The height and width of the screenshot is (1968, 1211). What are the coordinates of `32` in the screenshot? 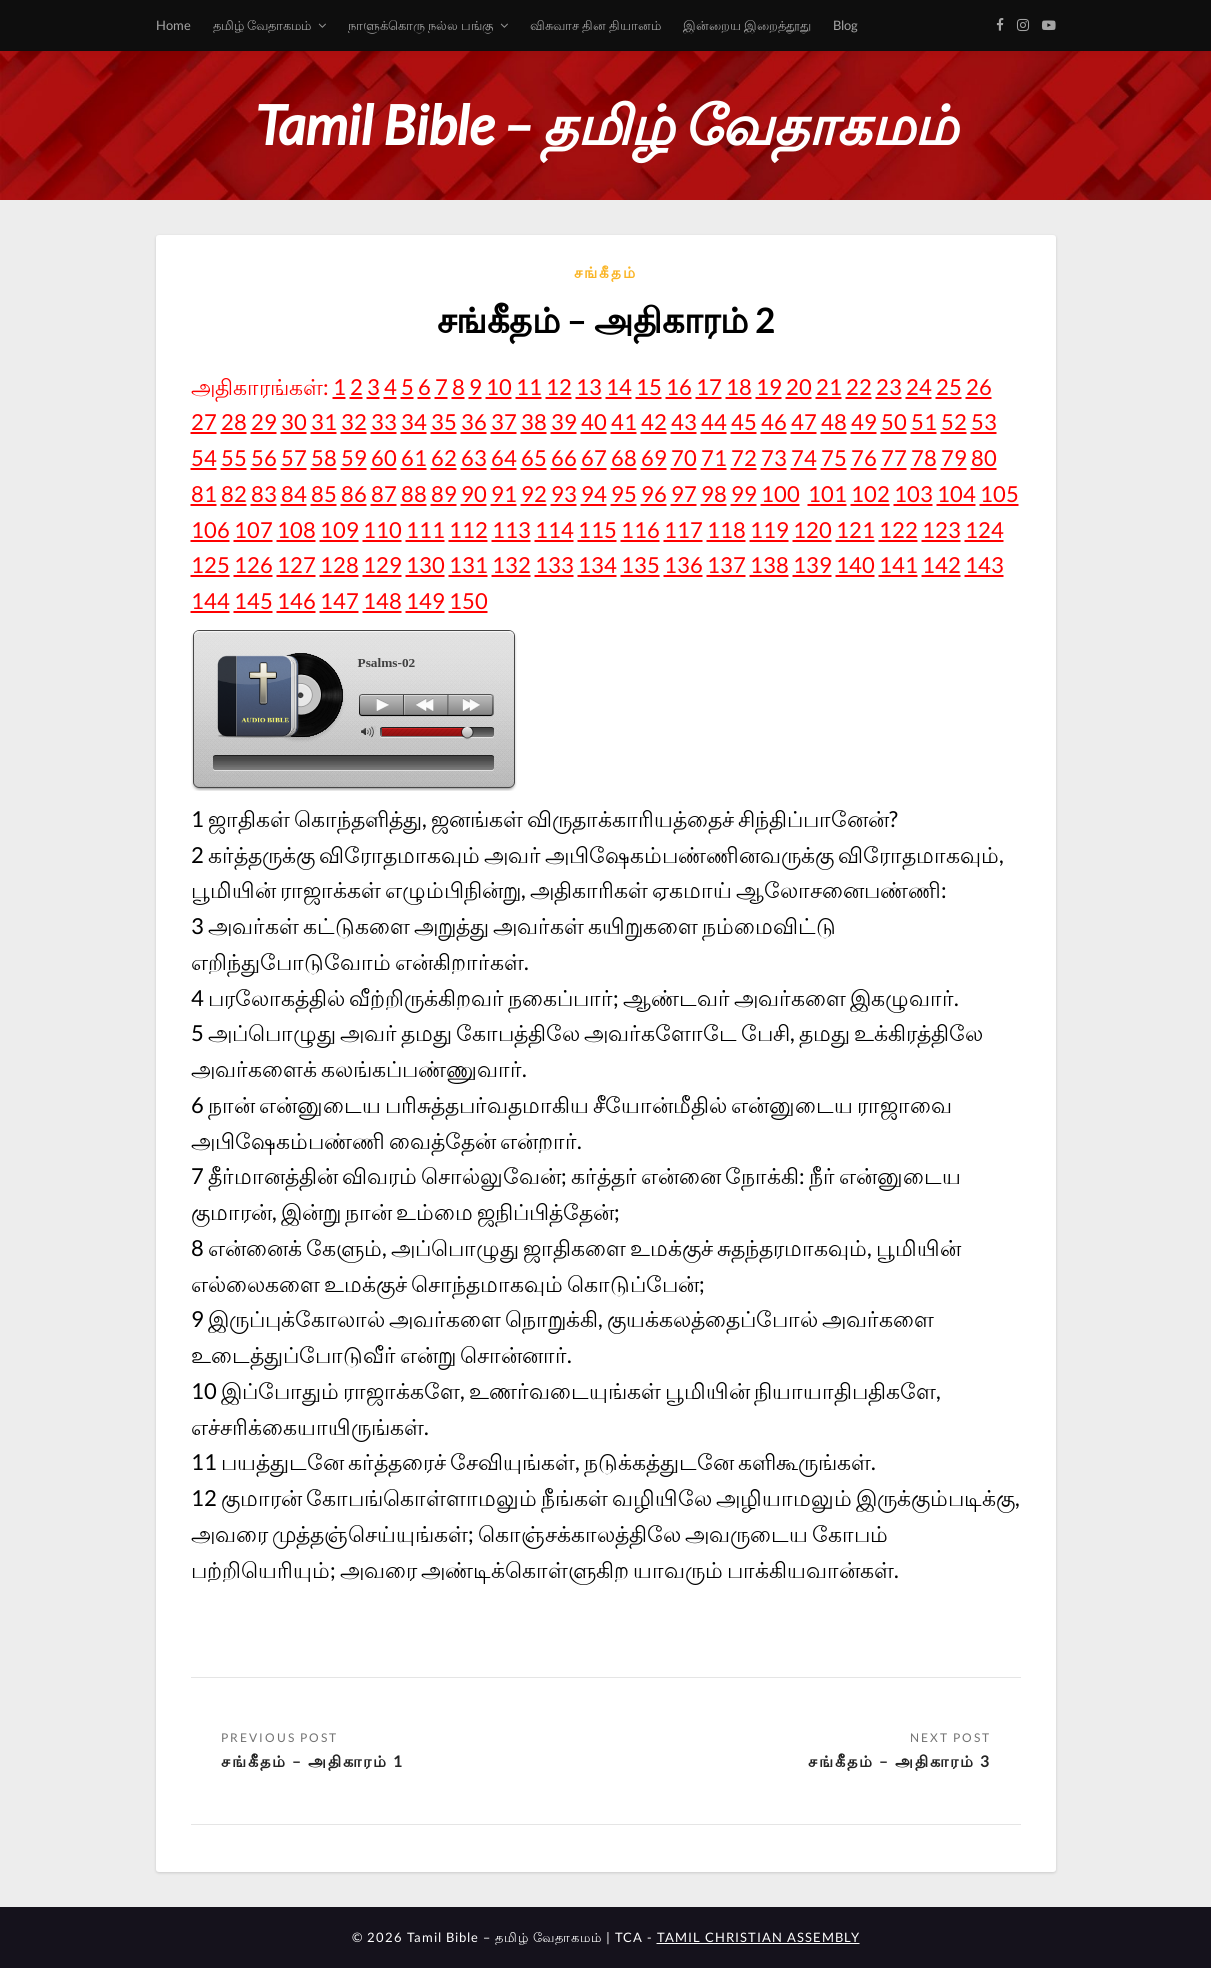 It's located at (354, 421).